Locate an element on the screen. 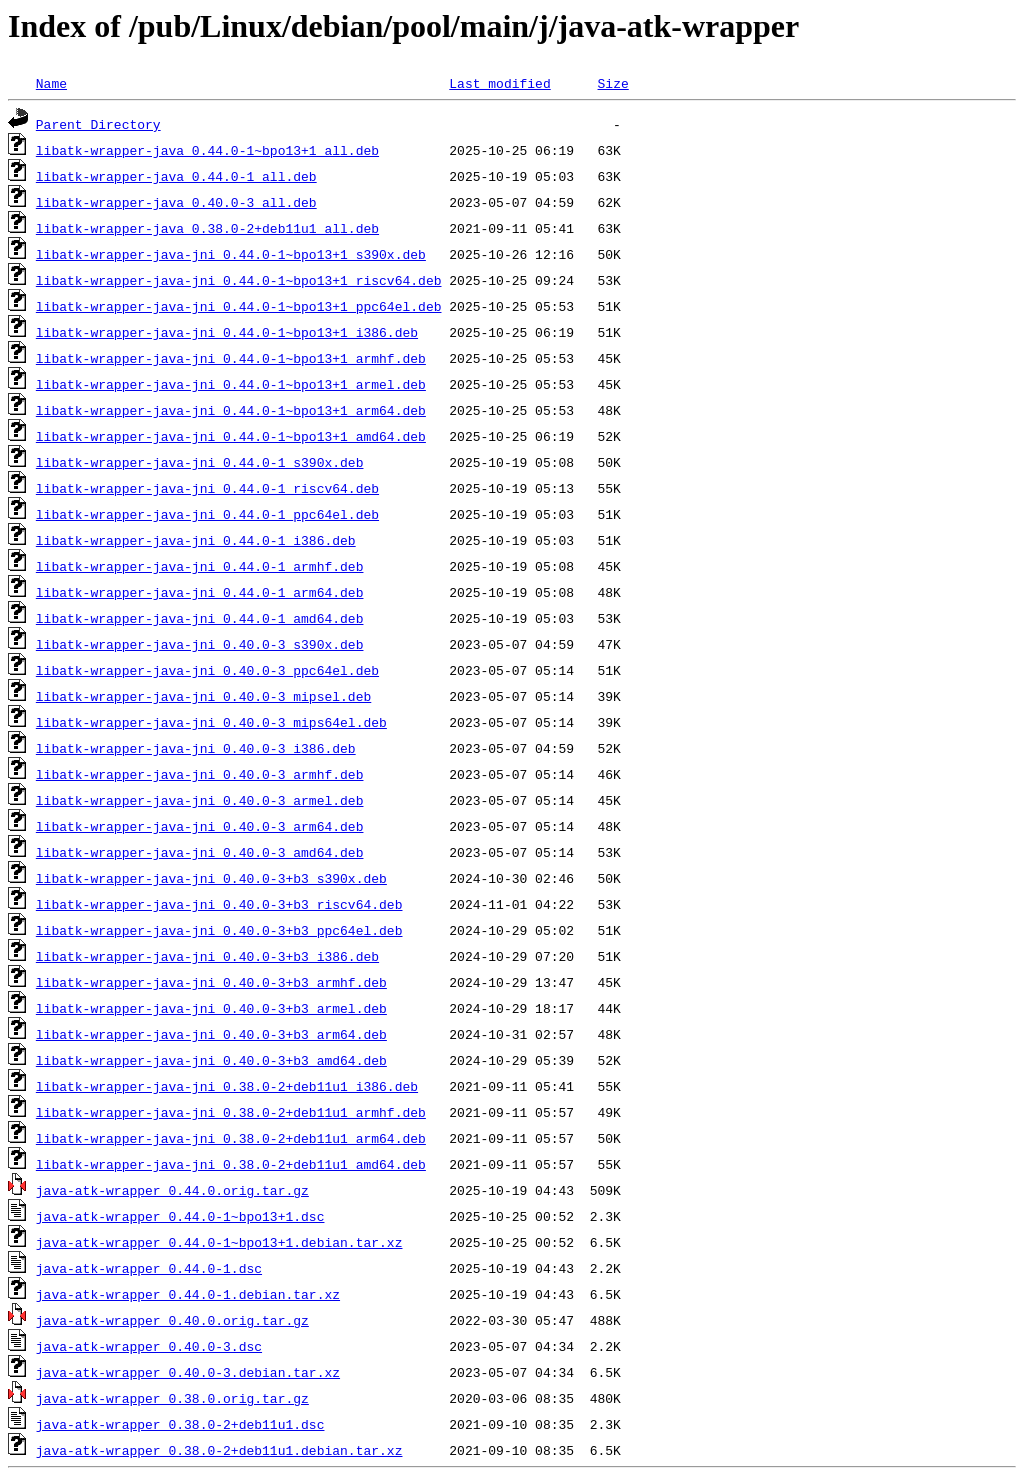 This screenshot has height=1481, width=1024. libatk-wrapper-java-jni_0.40.0-3_mips64el.deb is located at coordinates (211, 722).